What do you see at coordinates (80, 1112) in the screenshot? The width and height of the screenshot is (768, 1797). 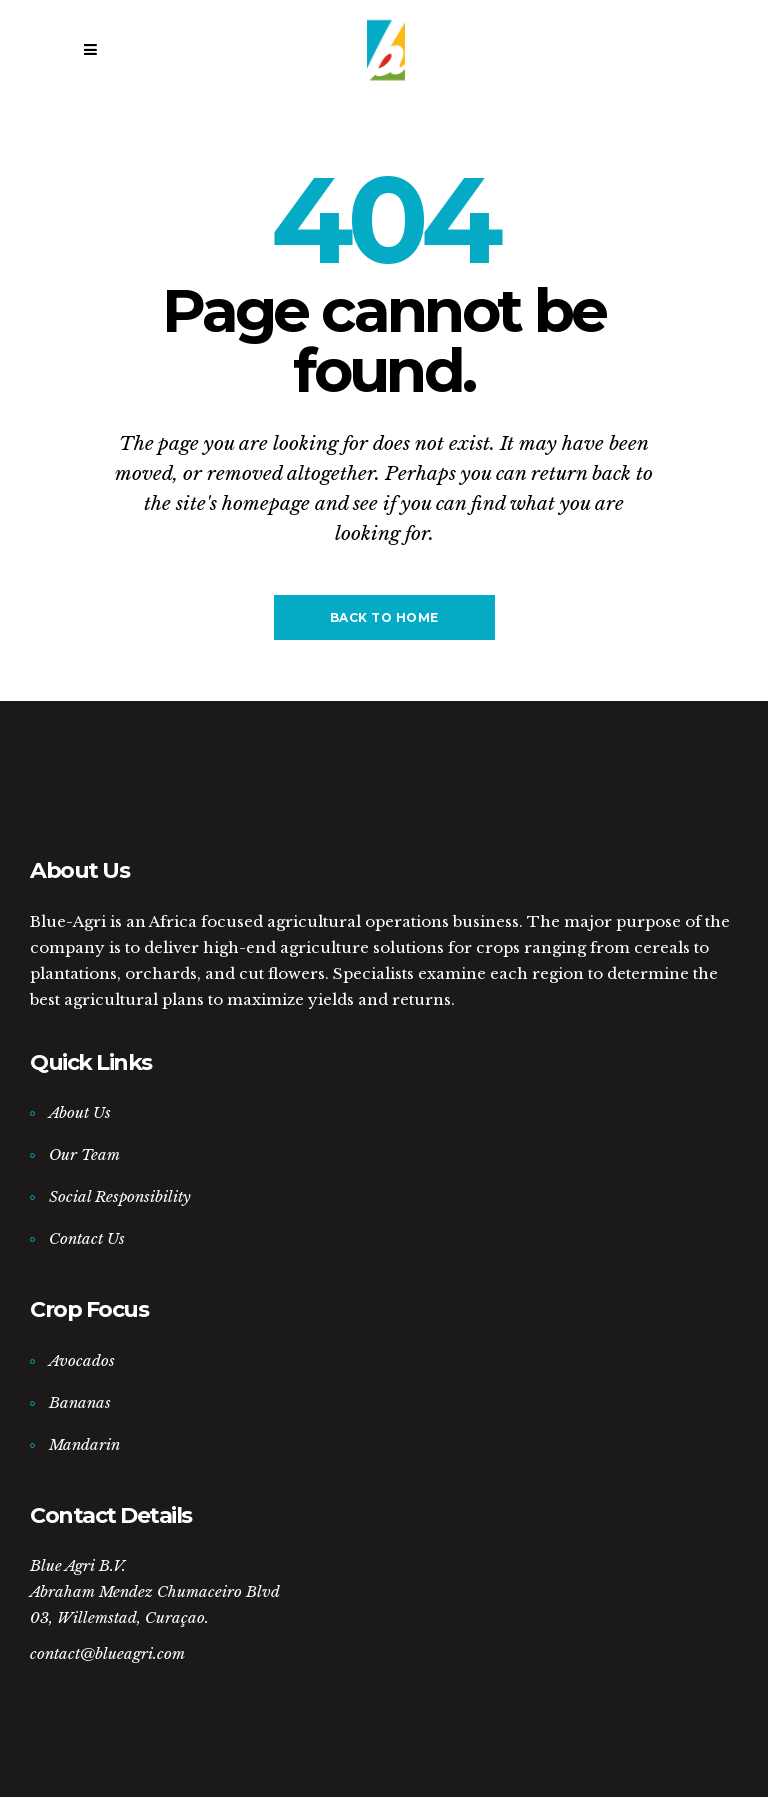 I see `About Us` at bounding box center [80, 1112].